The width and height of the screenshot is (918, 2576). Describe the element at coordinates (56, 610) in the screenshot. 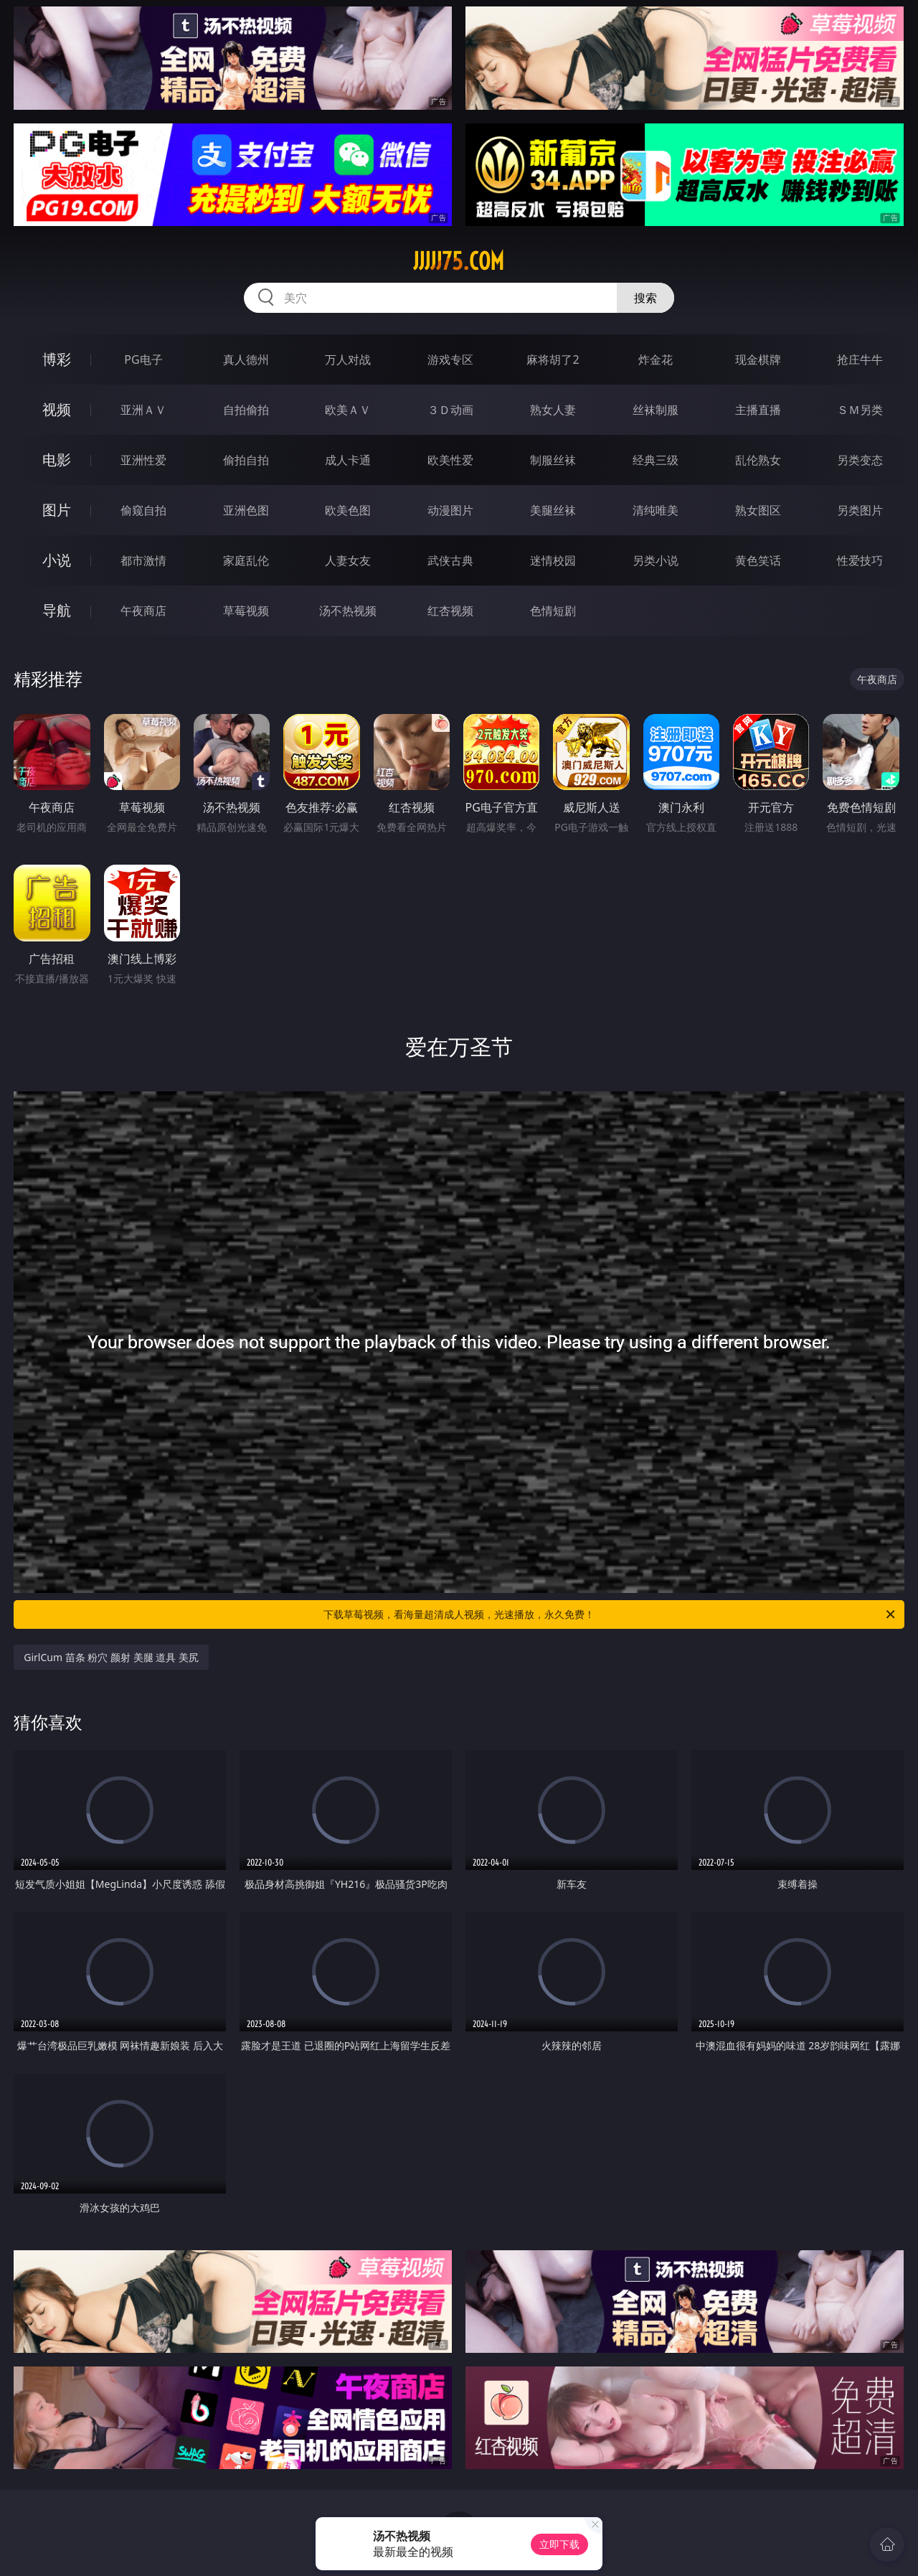

I see `导航` at that location.